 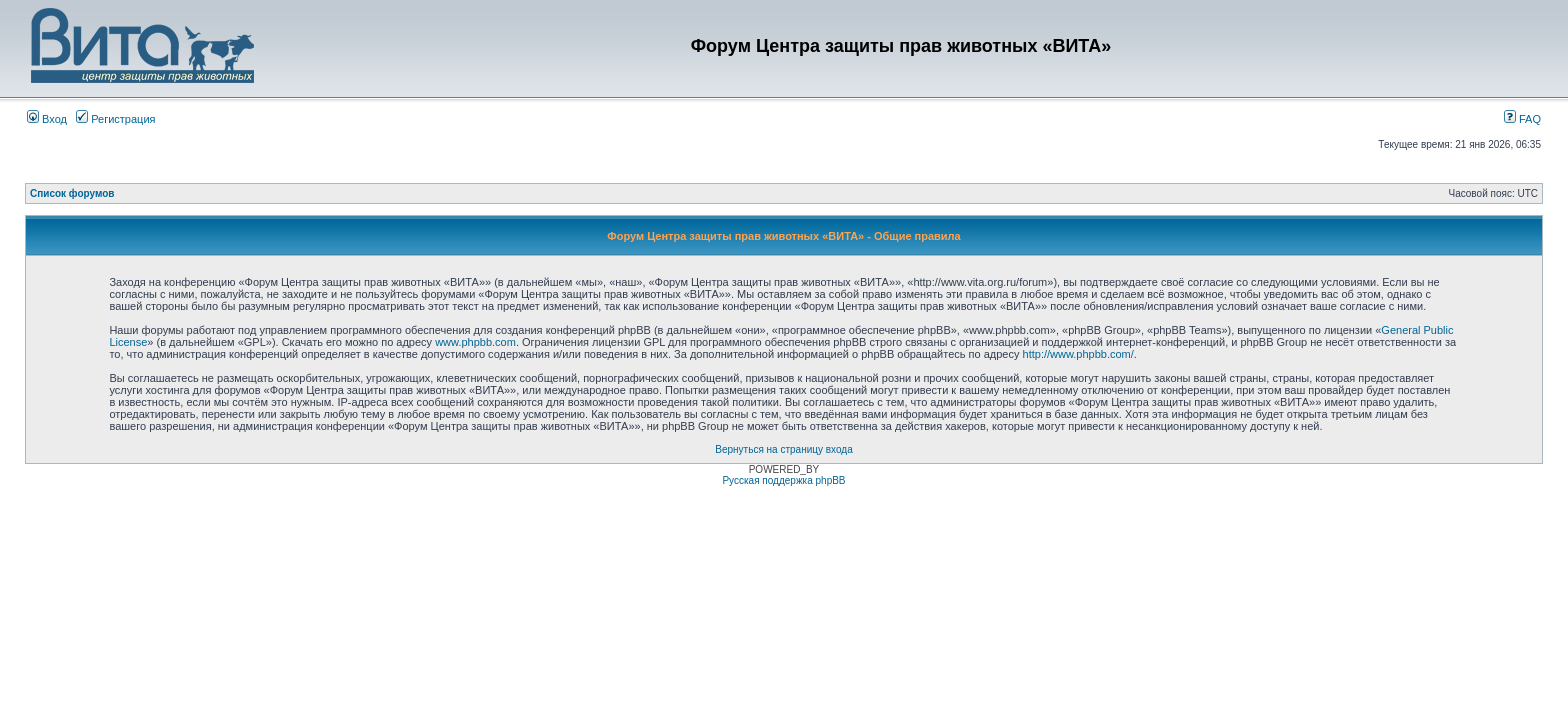 I want to click on Русская поддержка phpBB, so click(x=783, y=480).